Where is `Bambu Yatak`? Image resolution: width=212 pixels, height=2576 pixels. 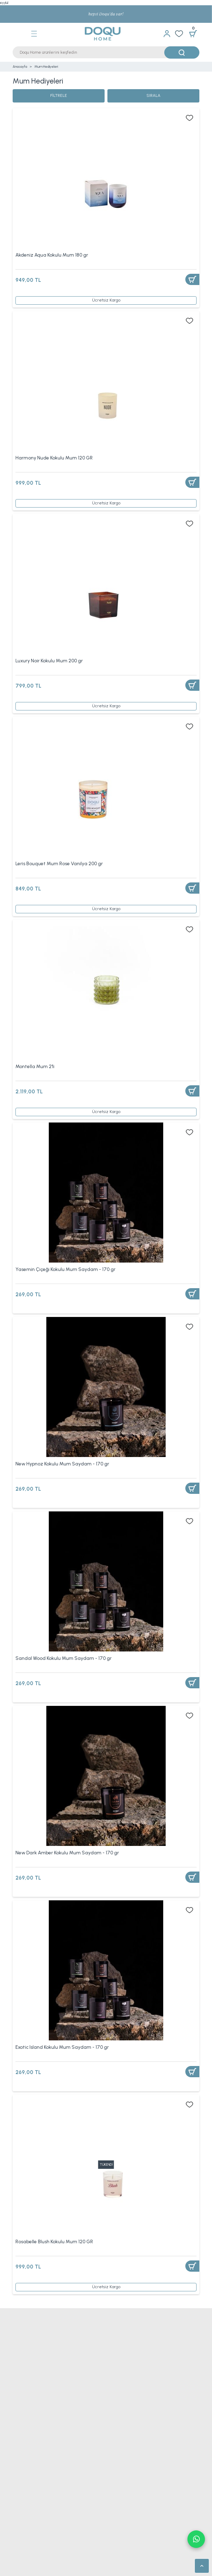 Bambu Yatak is located at coordinates (24, 2514).